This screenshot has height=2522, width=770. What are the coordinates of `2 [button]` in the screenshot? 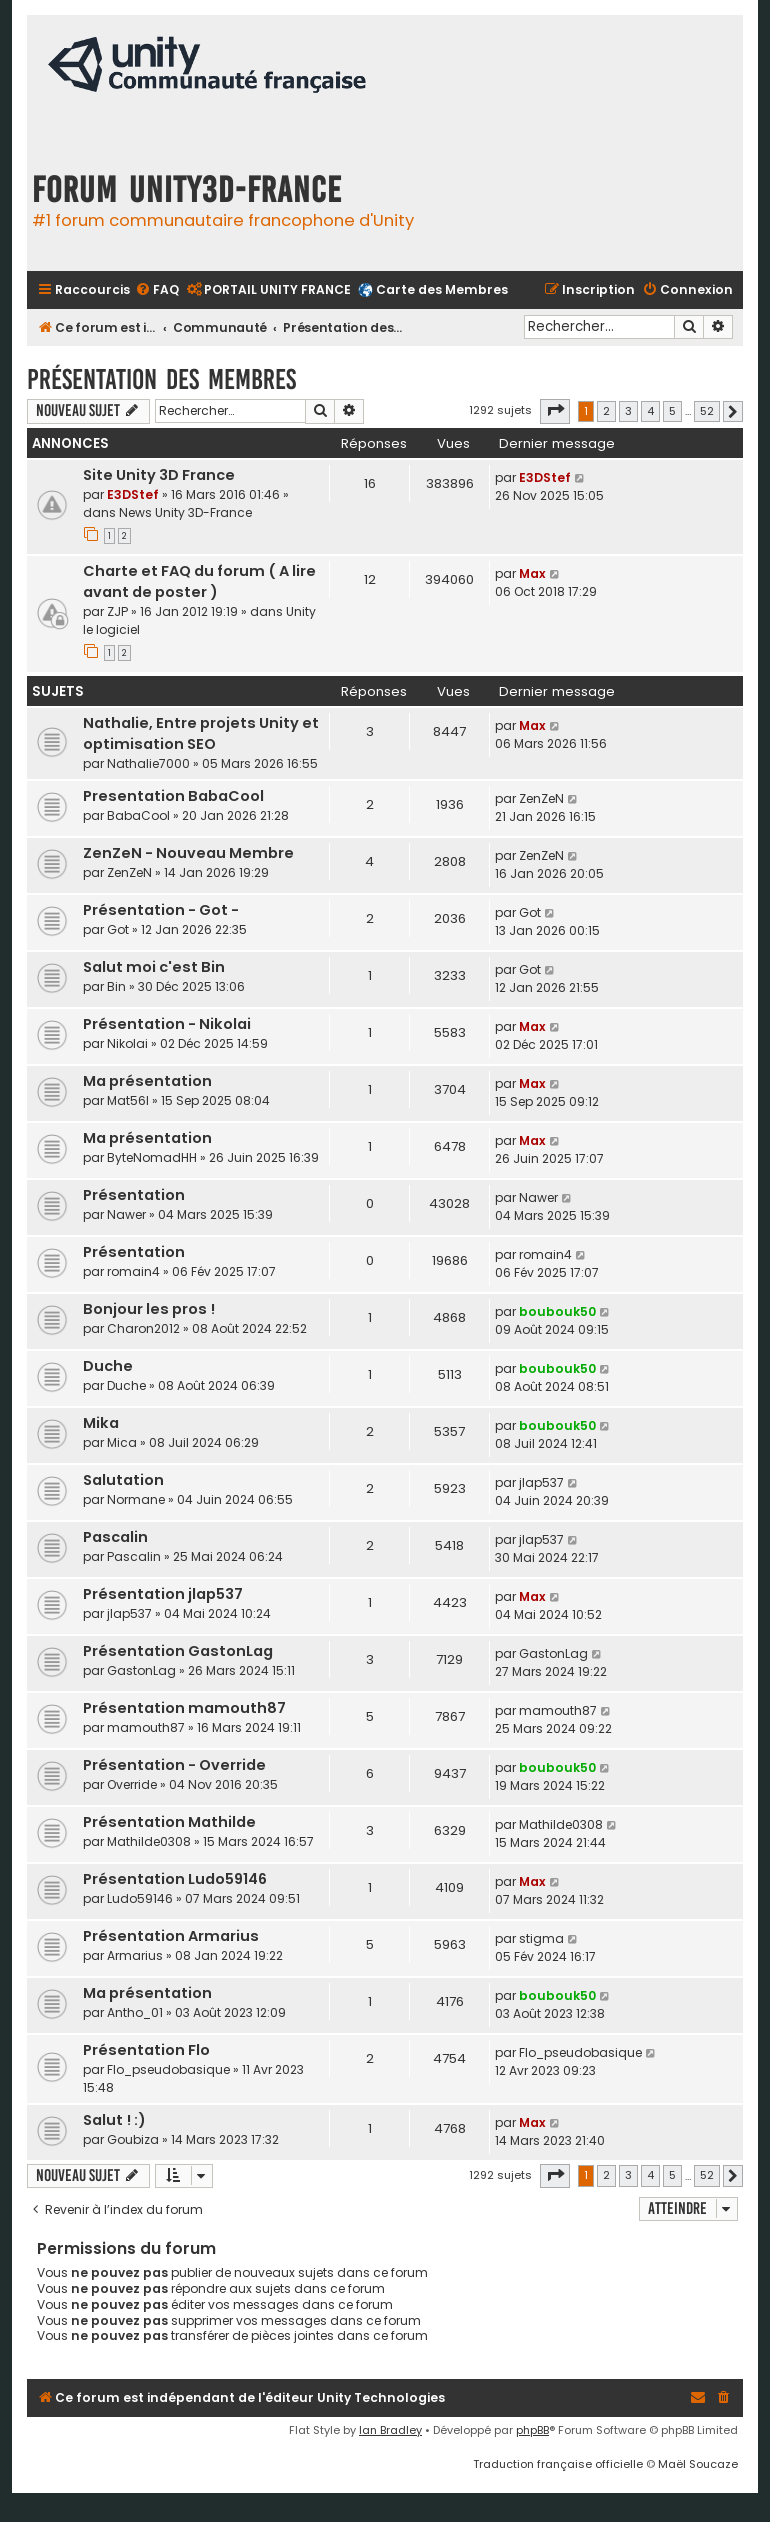 It's located at (606, 411).